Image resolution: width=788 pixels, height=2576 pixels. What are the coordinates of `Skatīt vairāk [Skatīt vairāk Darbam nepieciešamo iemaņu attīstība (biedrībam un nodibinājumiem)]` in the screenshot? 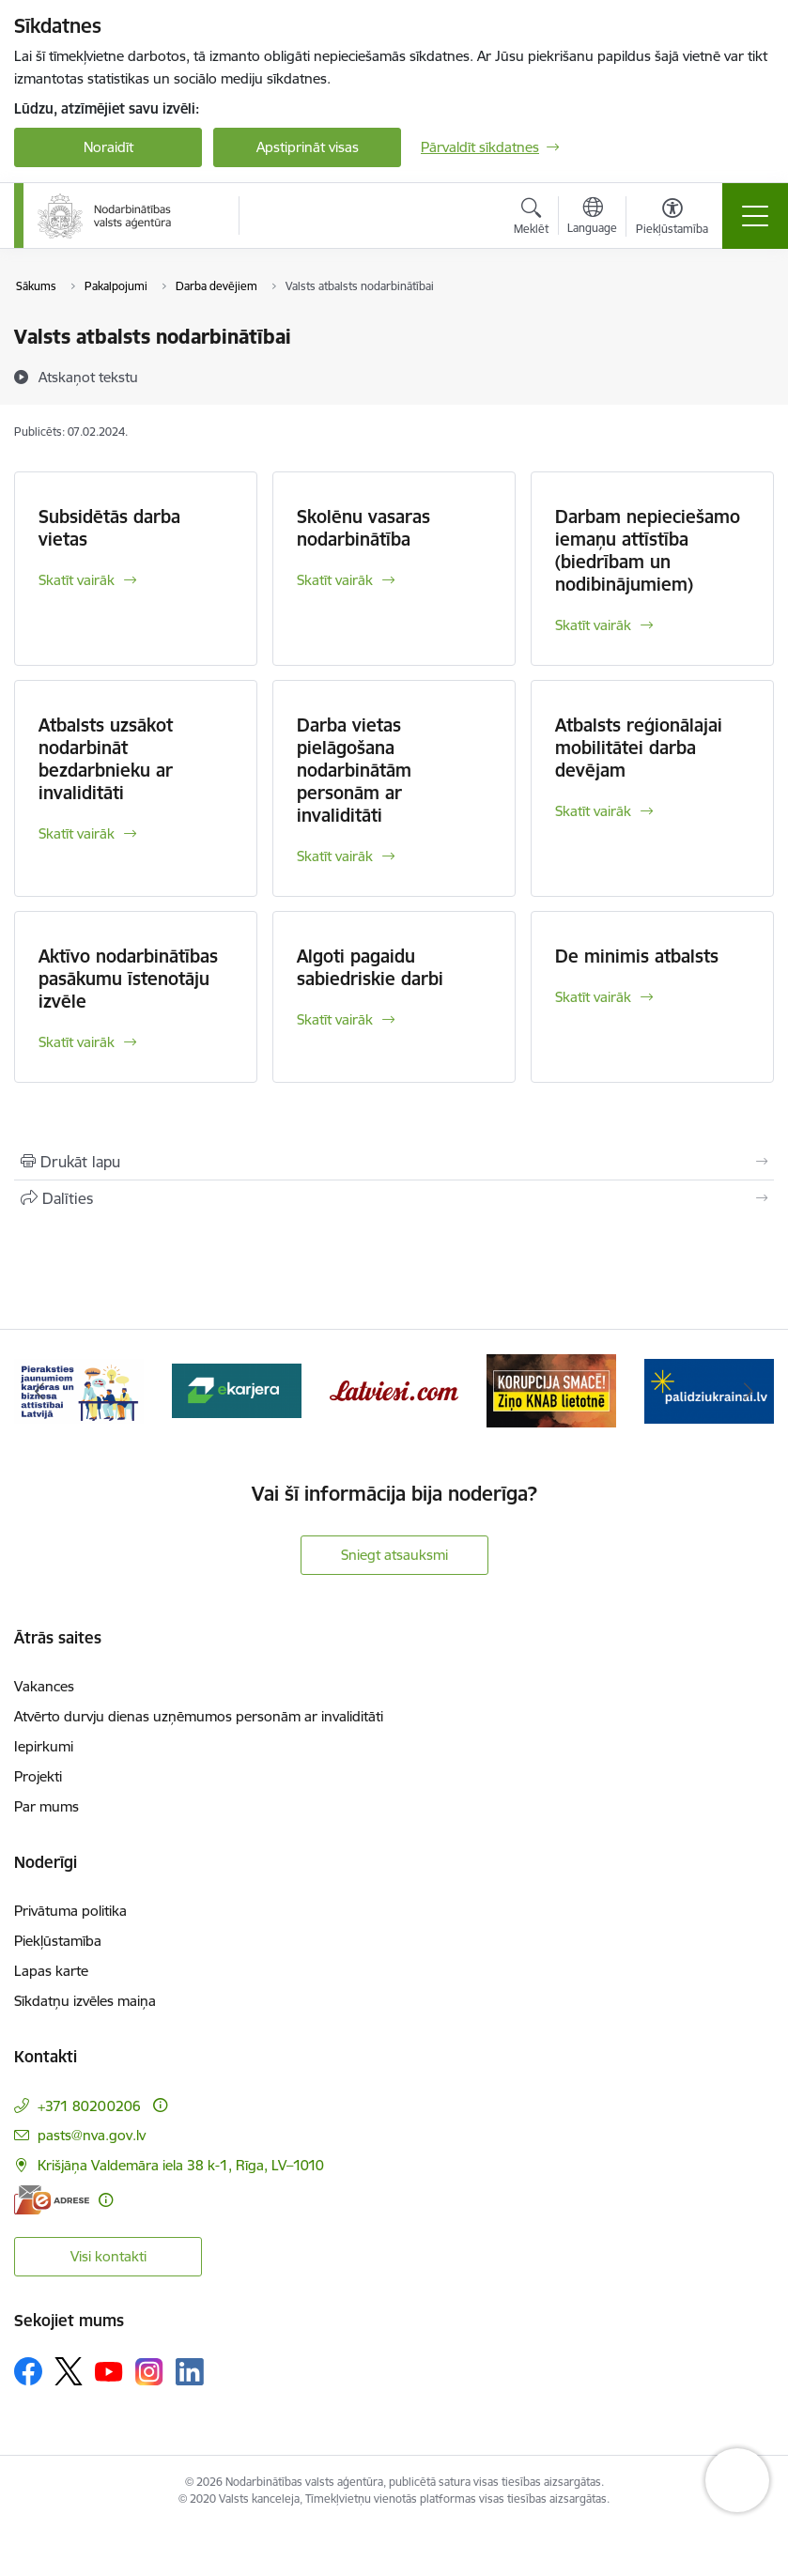 It's located at (593, 625).